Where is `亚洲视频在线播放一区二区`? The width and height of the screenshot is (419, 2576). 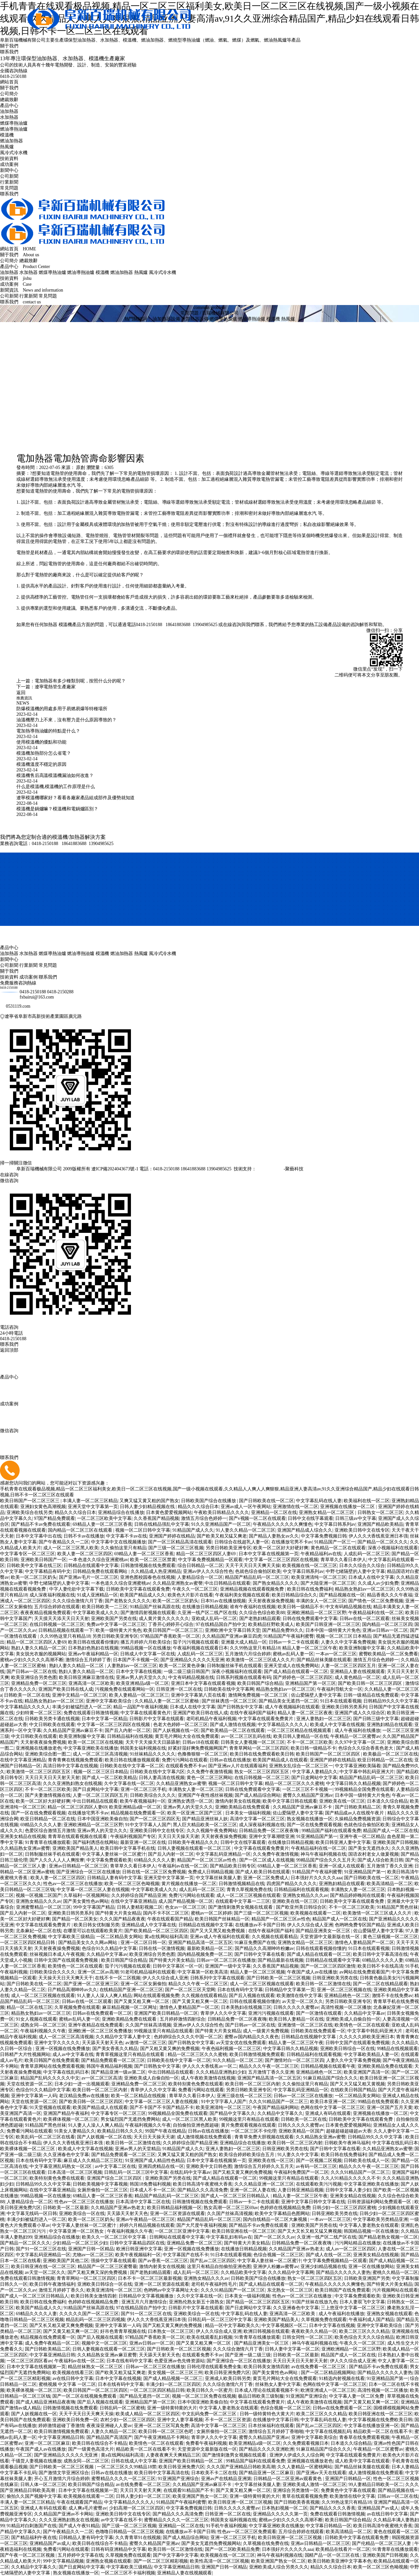
亚洲视频在线播放一区二区 is located at coordinates (348, 1506).